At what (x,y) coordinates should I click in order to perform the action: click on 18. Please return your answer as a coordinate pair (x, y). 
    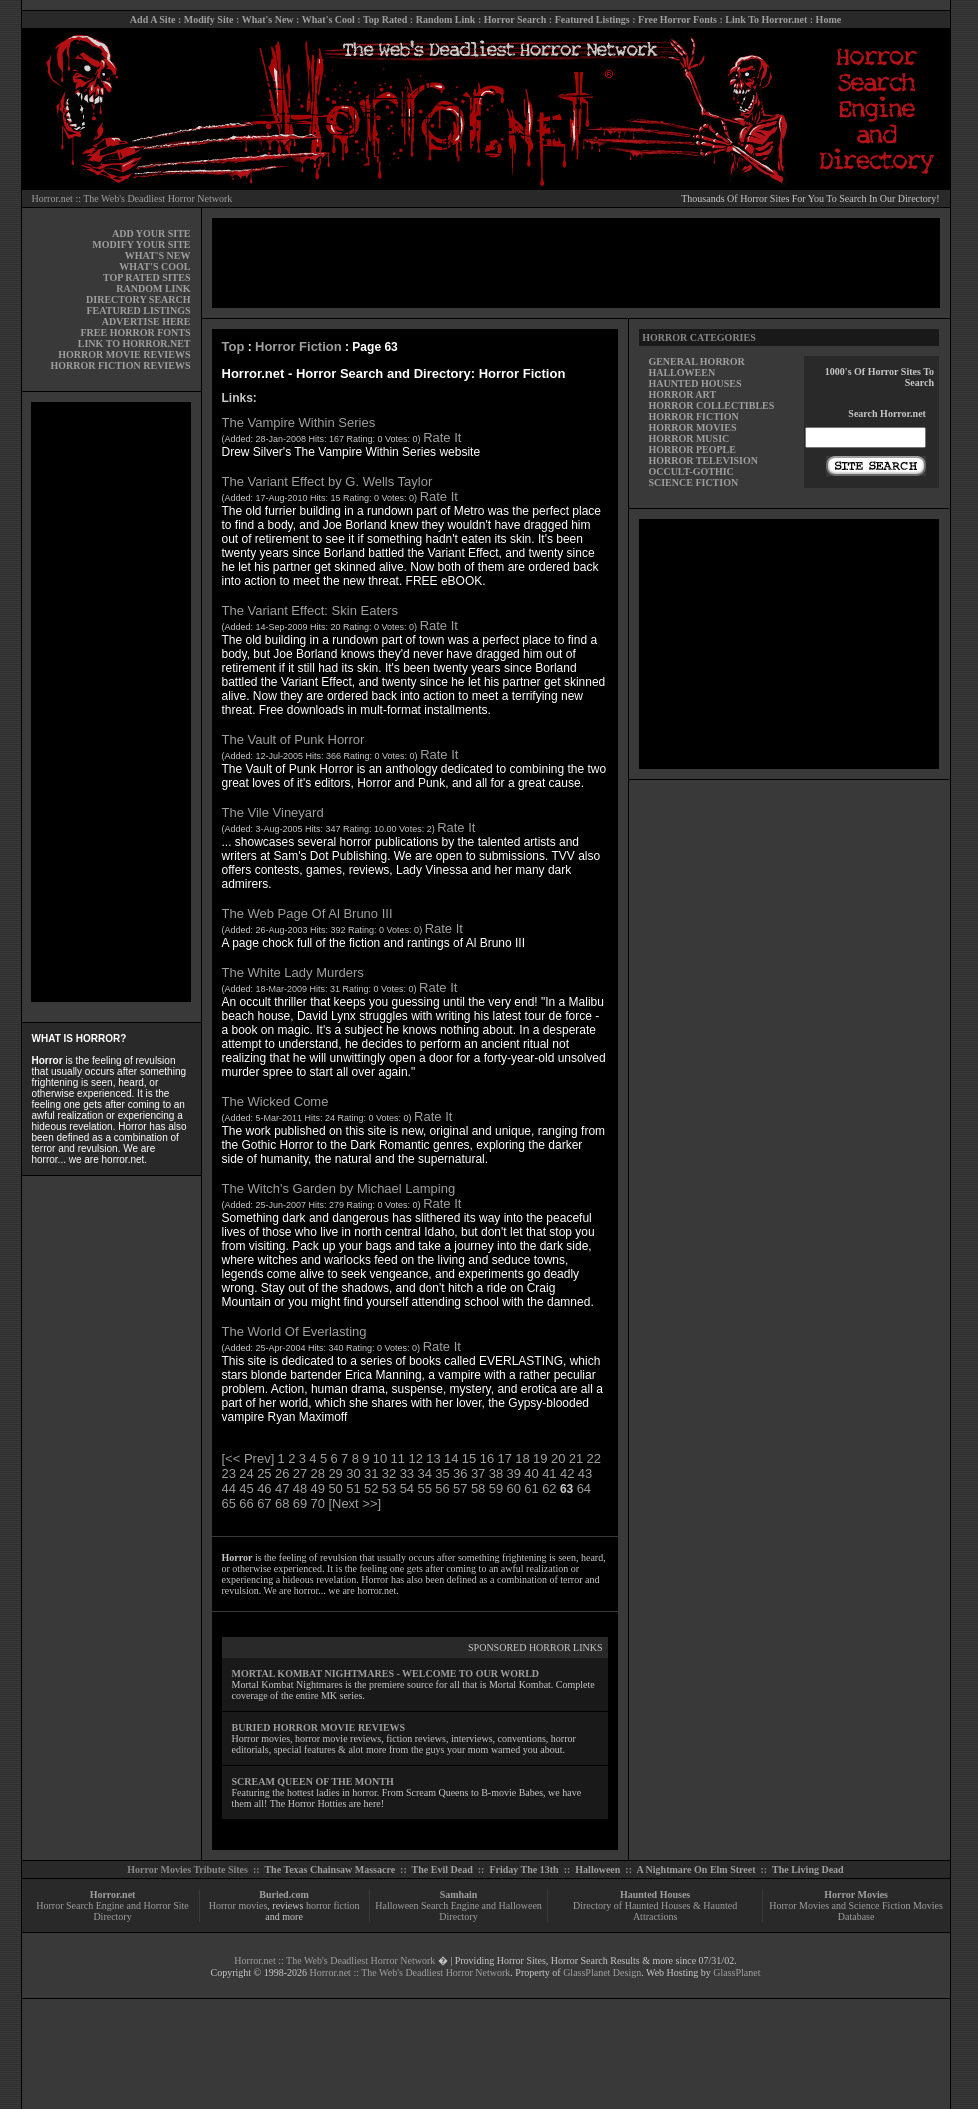
    Looking at the image, I should click on (522, 1458).